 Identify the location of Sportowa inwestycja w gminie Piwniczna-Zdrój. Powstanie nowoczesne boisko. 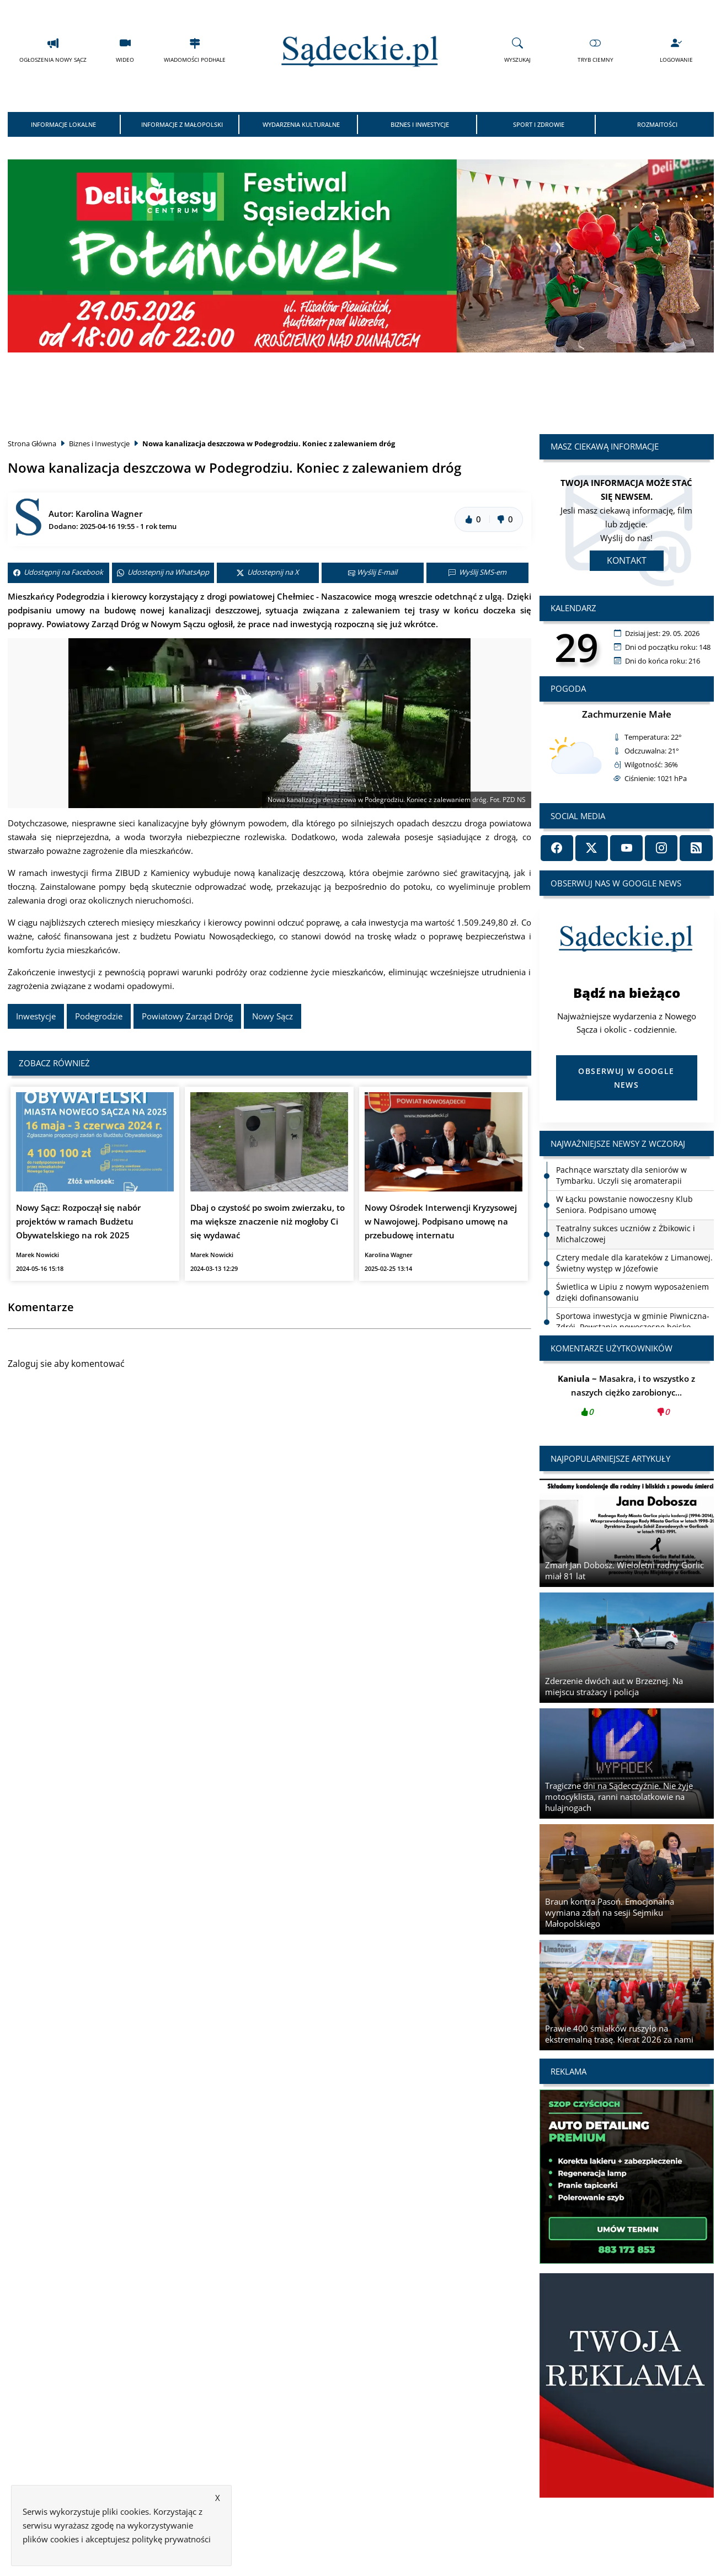
(632, 1321).